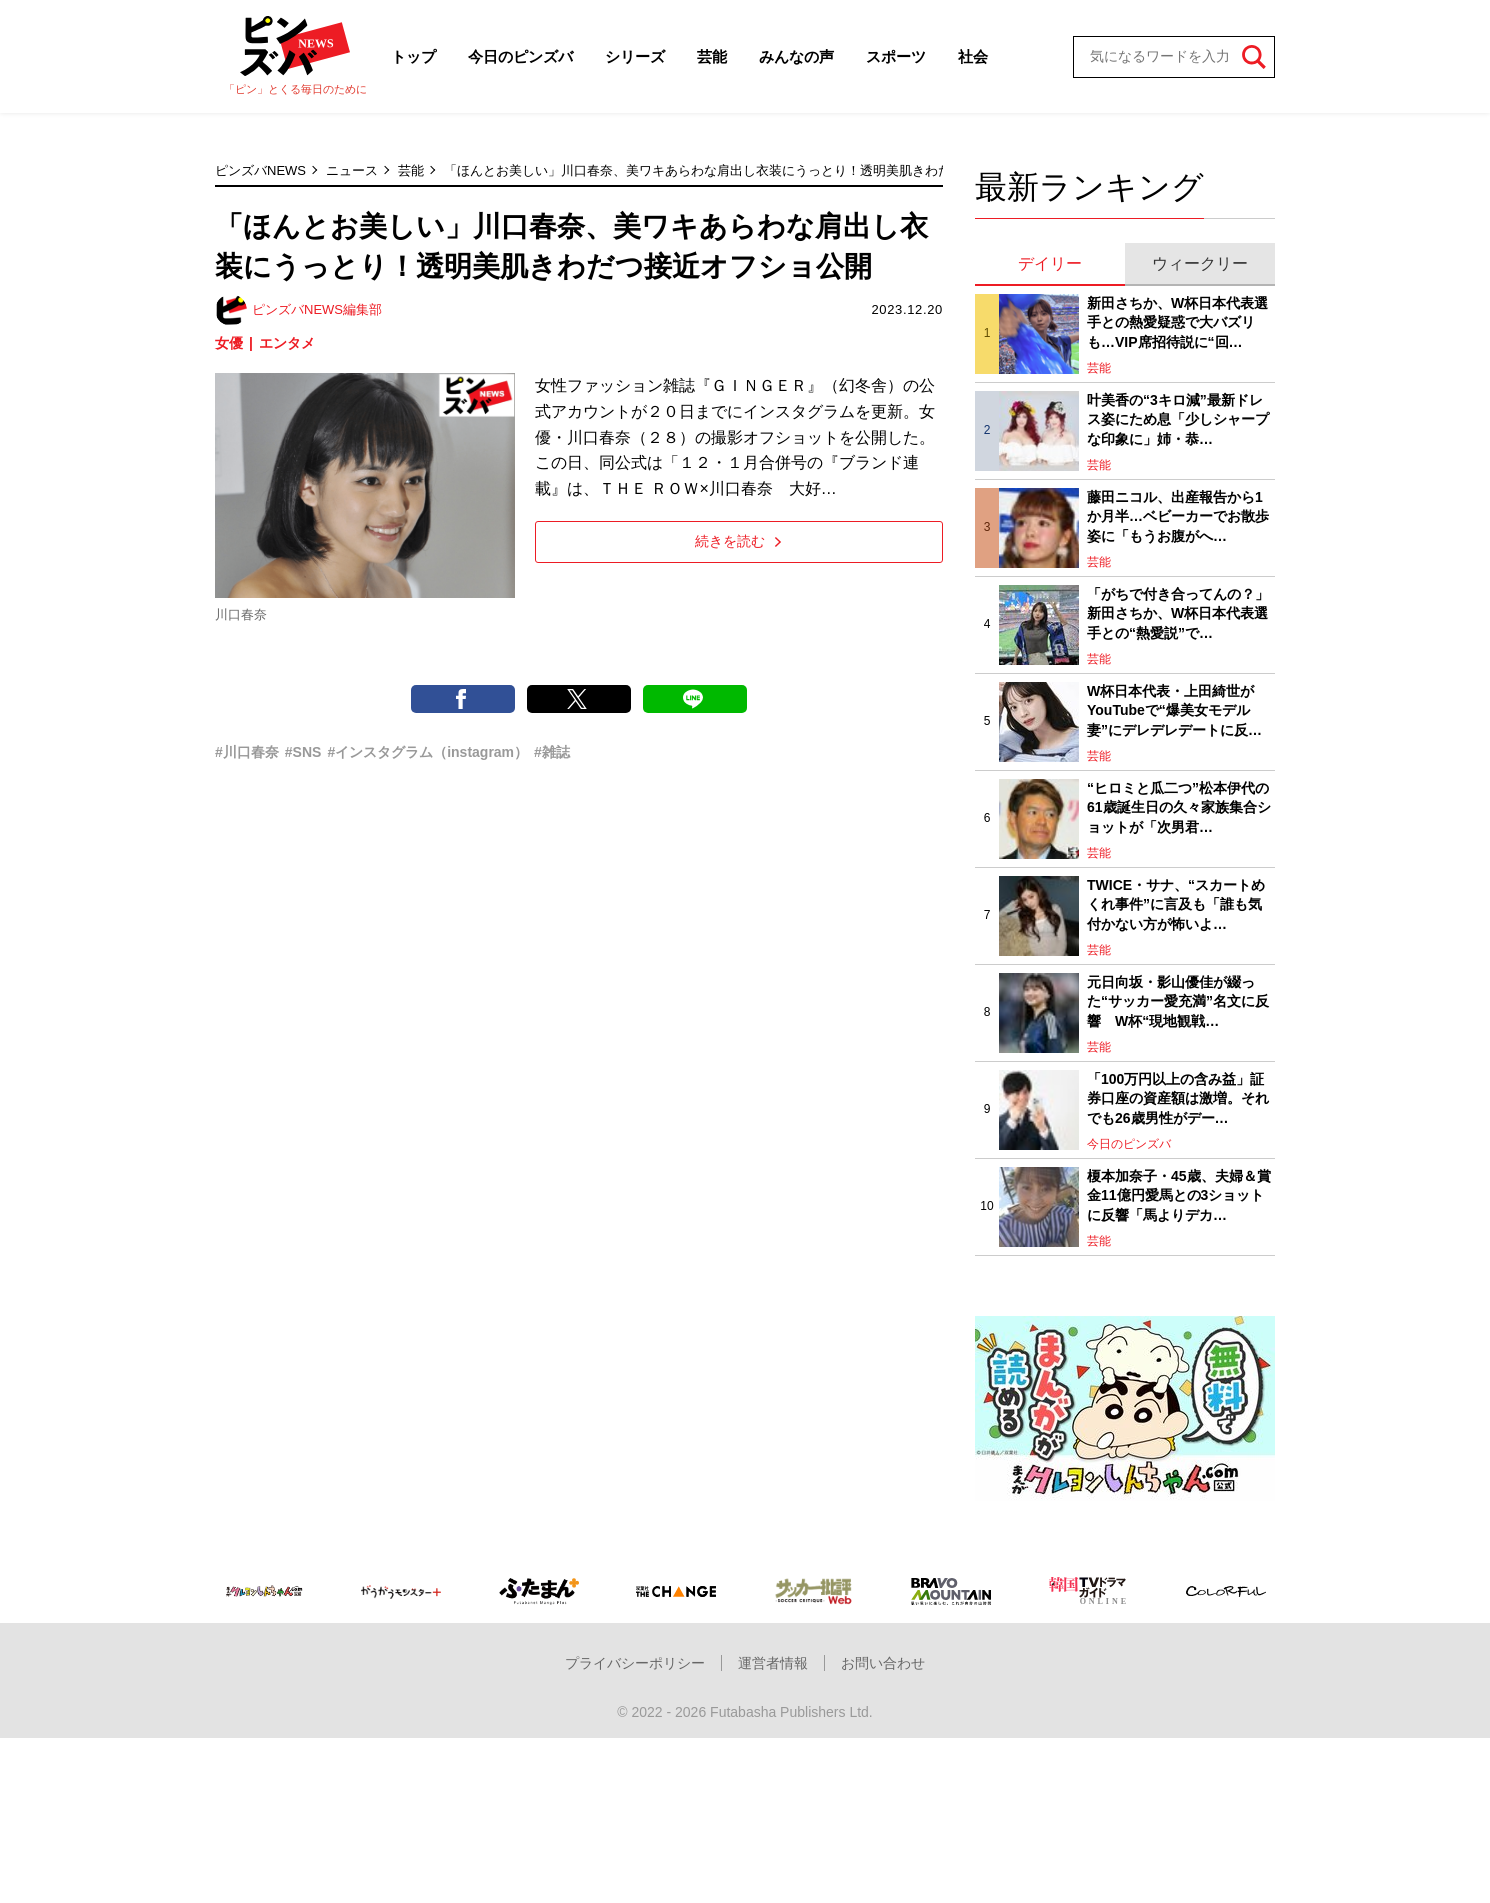 This screenshot has height=1903, width=1490. What do you see at coordinates (1178, 419) in the screenshot?
I see `叶美香の“3キロ減”最新ドレス姿にため息「少しシャープな印象に」姉・恭…` at bounding box center [1178, 419].